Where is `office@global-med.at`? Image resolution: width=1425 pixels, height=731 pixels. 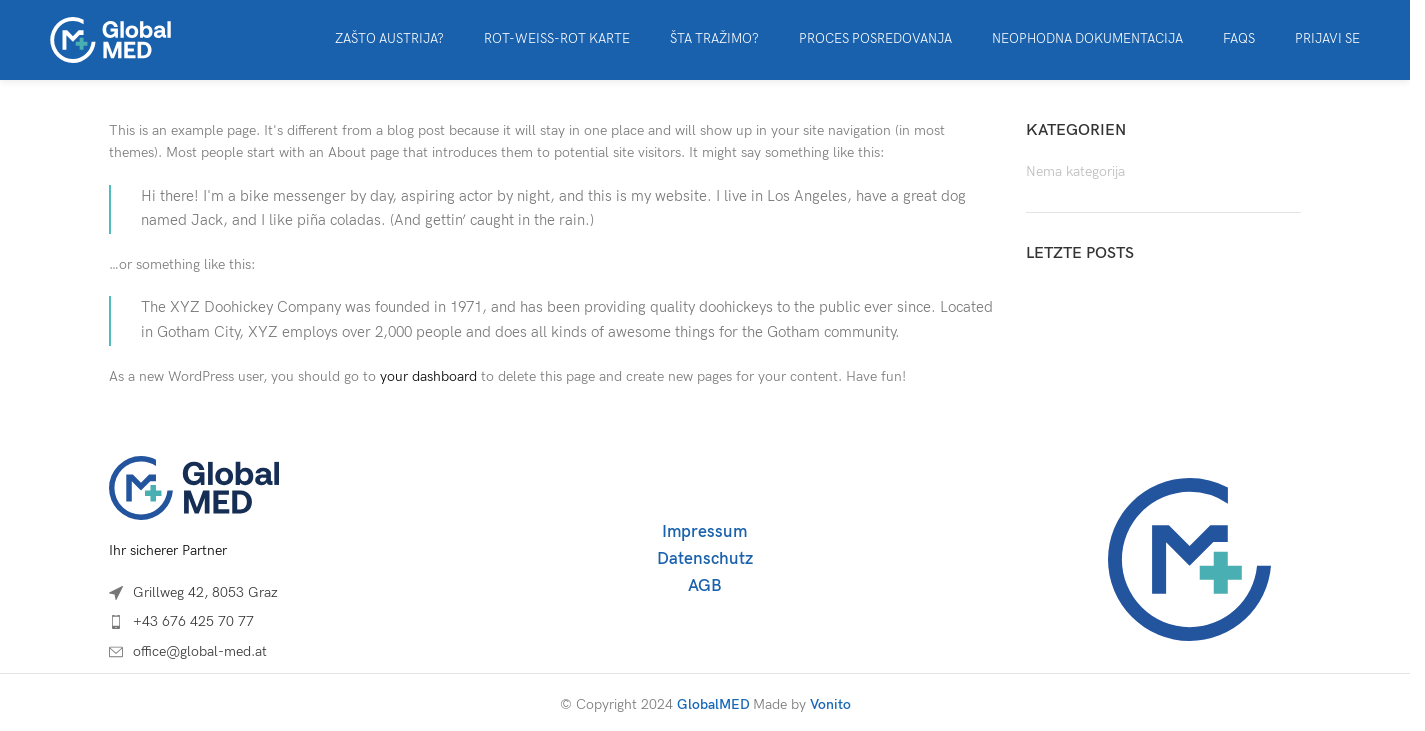
office@global-med.at is located at coordinates (200, 651).